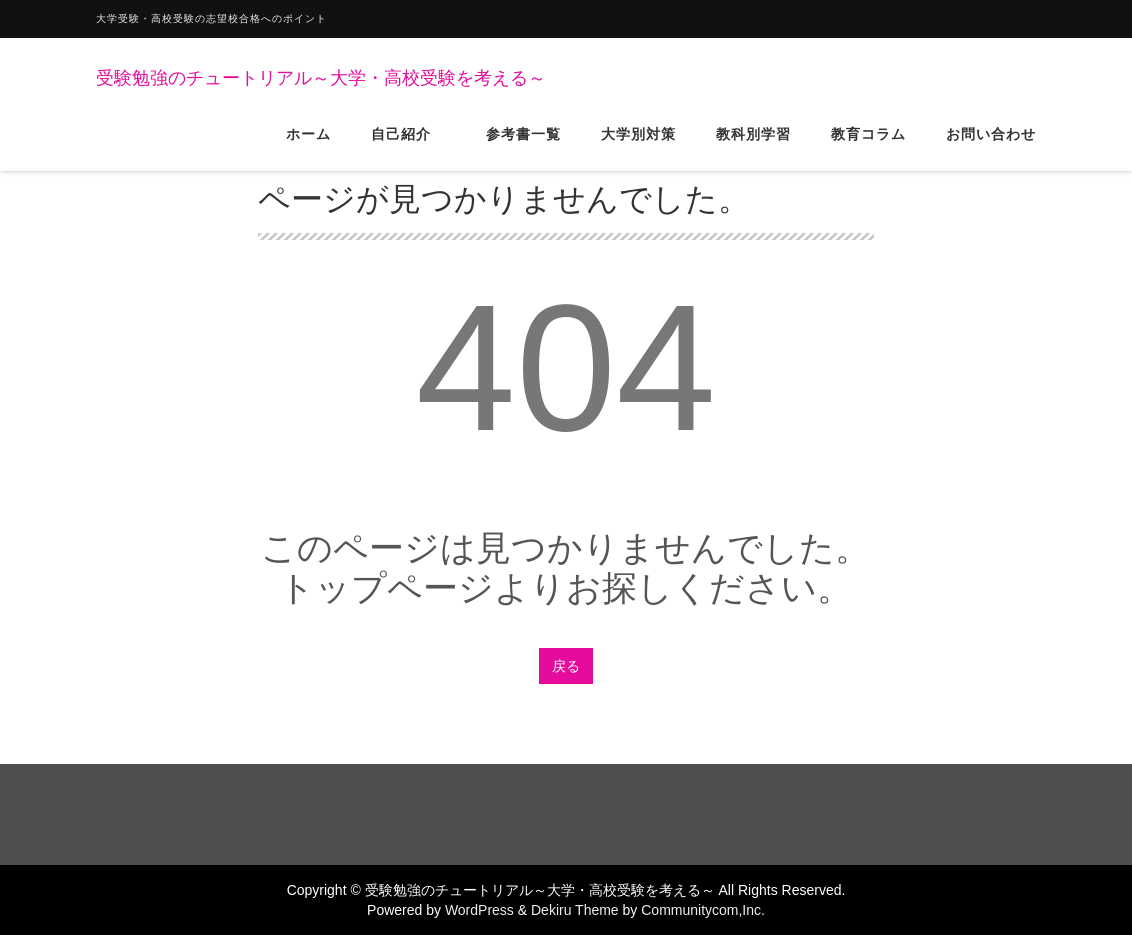 This screenshot has height=935, width=1132. Describe the element at coordinates (308, 149) in the screenshot. I see `ホーム` at that location.